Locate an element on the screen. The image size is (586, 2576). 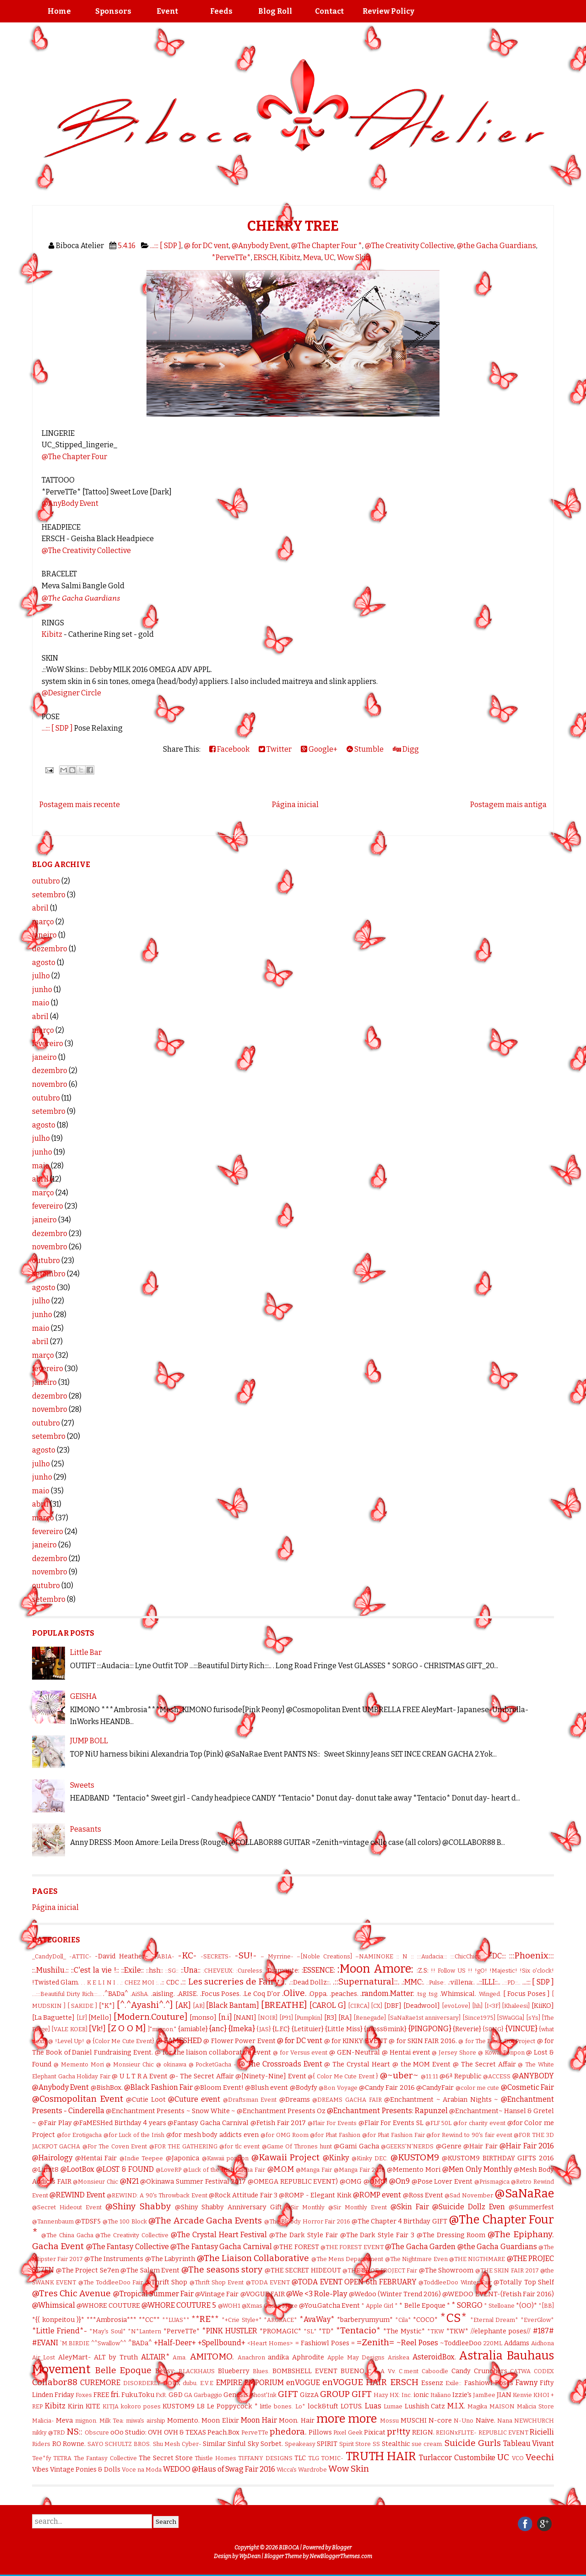
@Tannenbaum is located at coordinates (53, 2221).